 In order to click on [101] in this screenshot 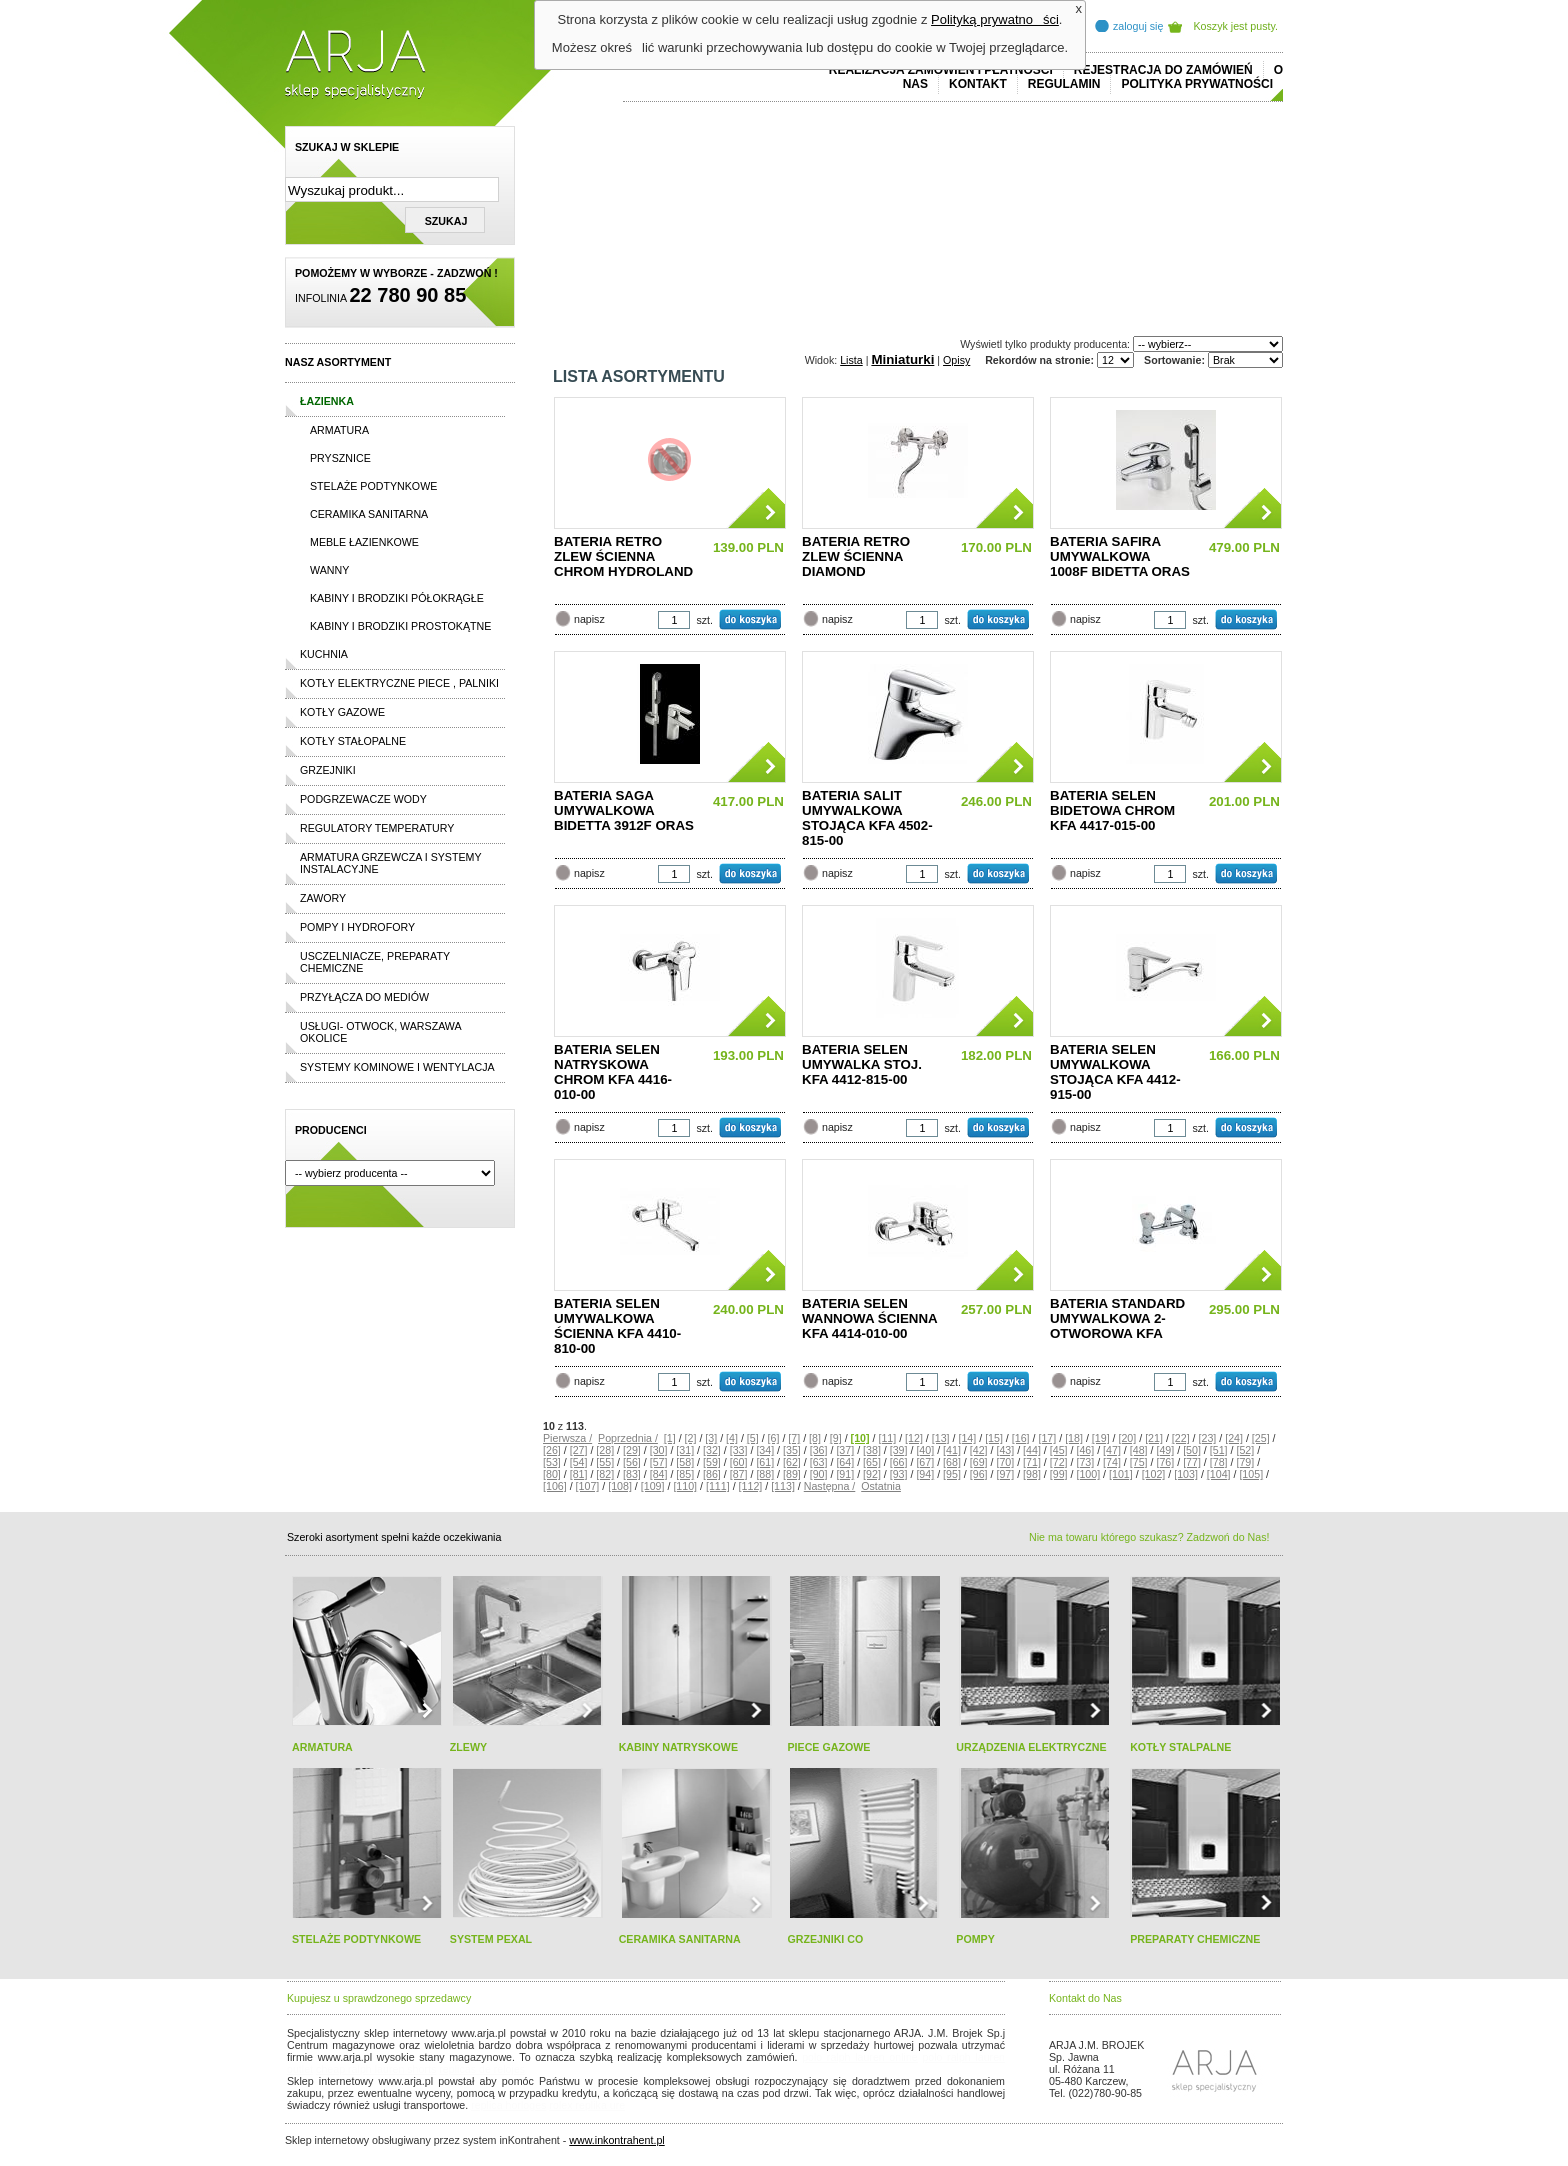, I will do `click(1121, 1474)`.